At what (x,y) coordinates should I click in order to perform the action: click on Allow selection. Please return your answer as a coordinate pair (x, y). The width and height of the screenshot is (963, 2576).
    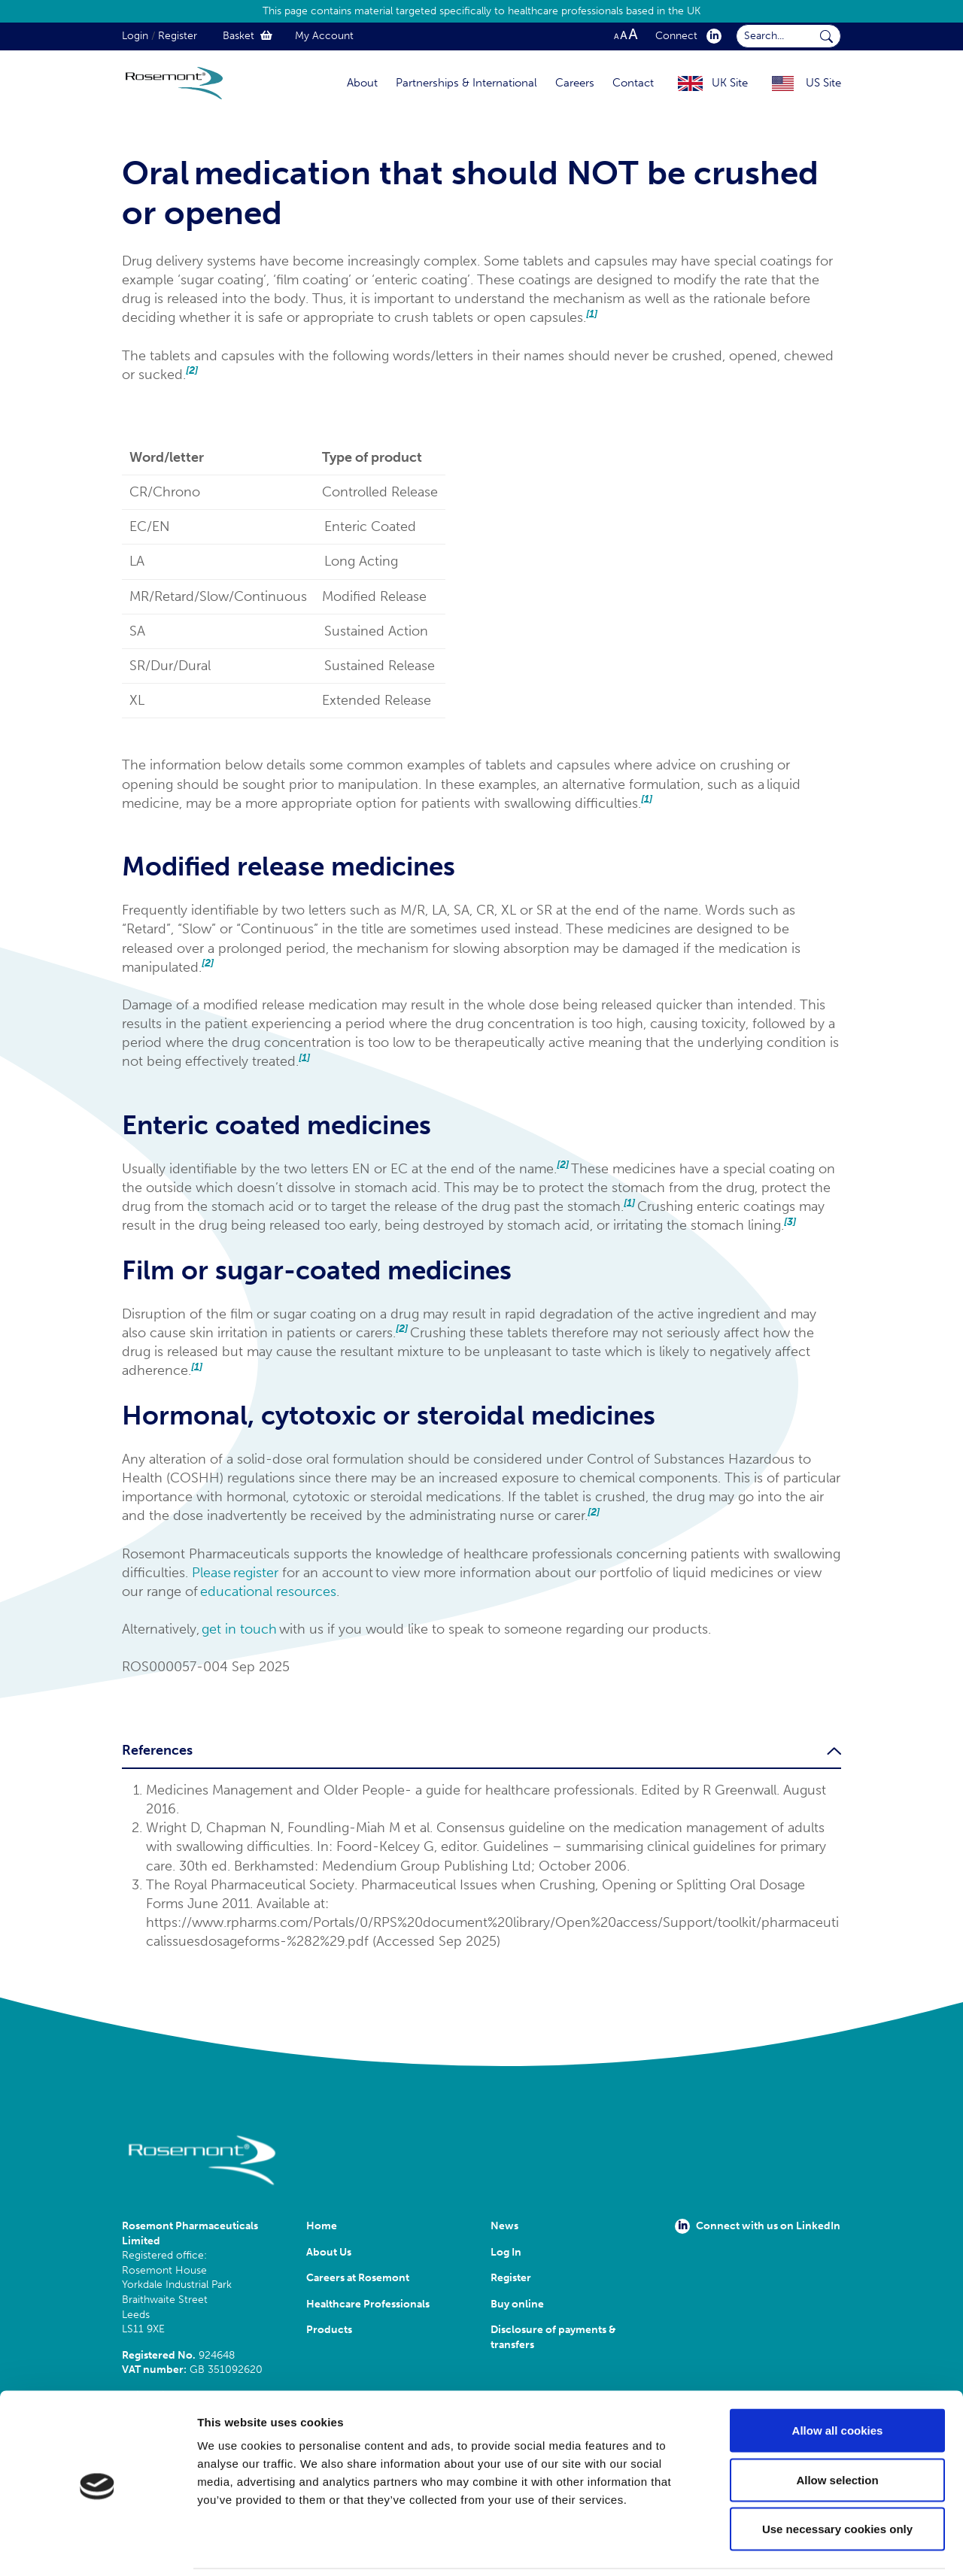
    Looking at the image, I should click on (837, 2428).